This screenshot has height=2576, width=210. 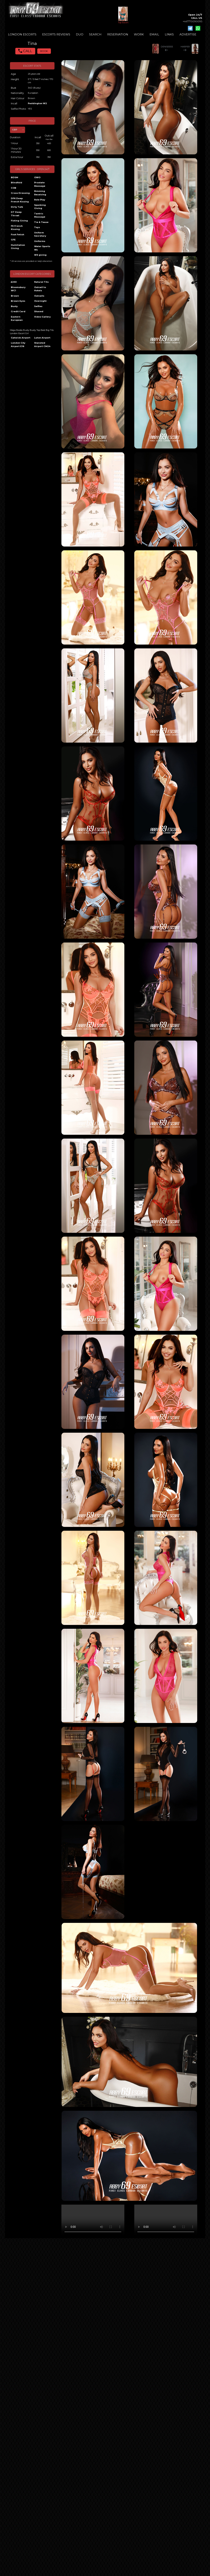 What do you see at coordinates (14, 177) in the screenshot?
I see `BDSM` at bounding box center [14, 177].